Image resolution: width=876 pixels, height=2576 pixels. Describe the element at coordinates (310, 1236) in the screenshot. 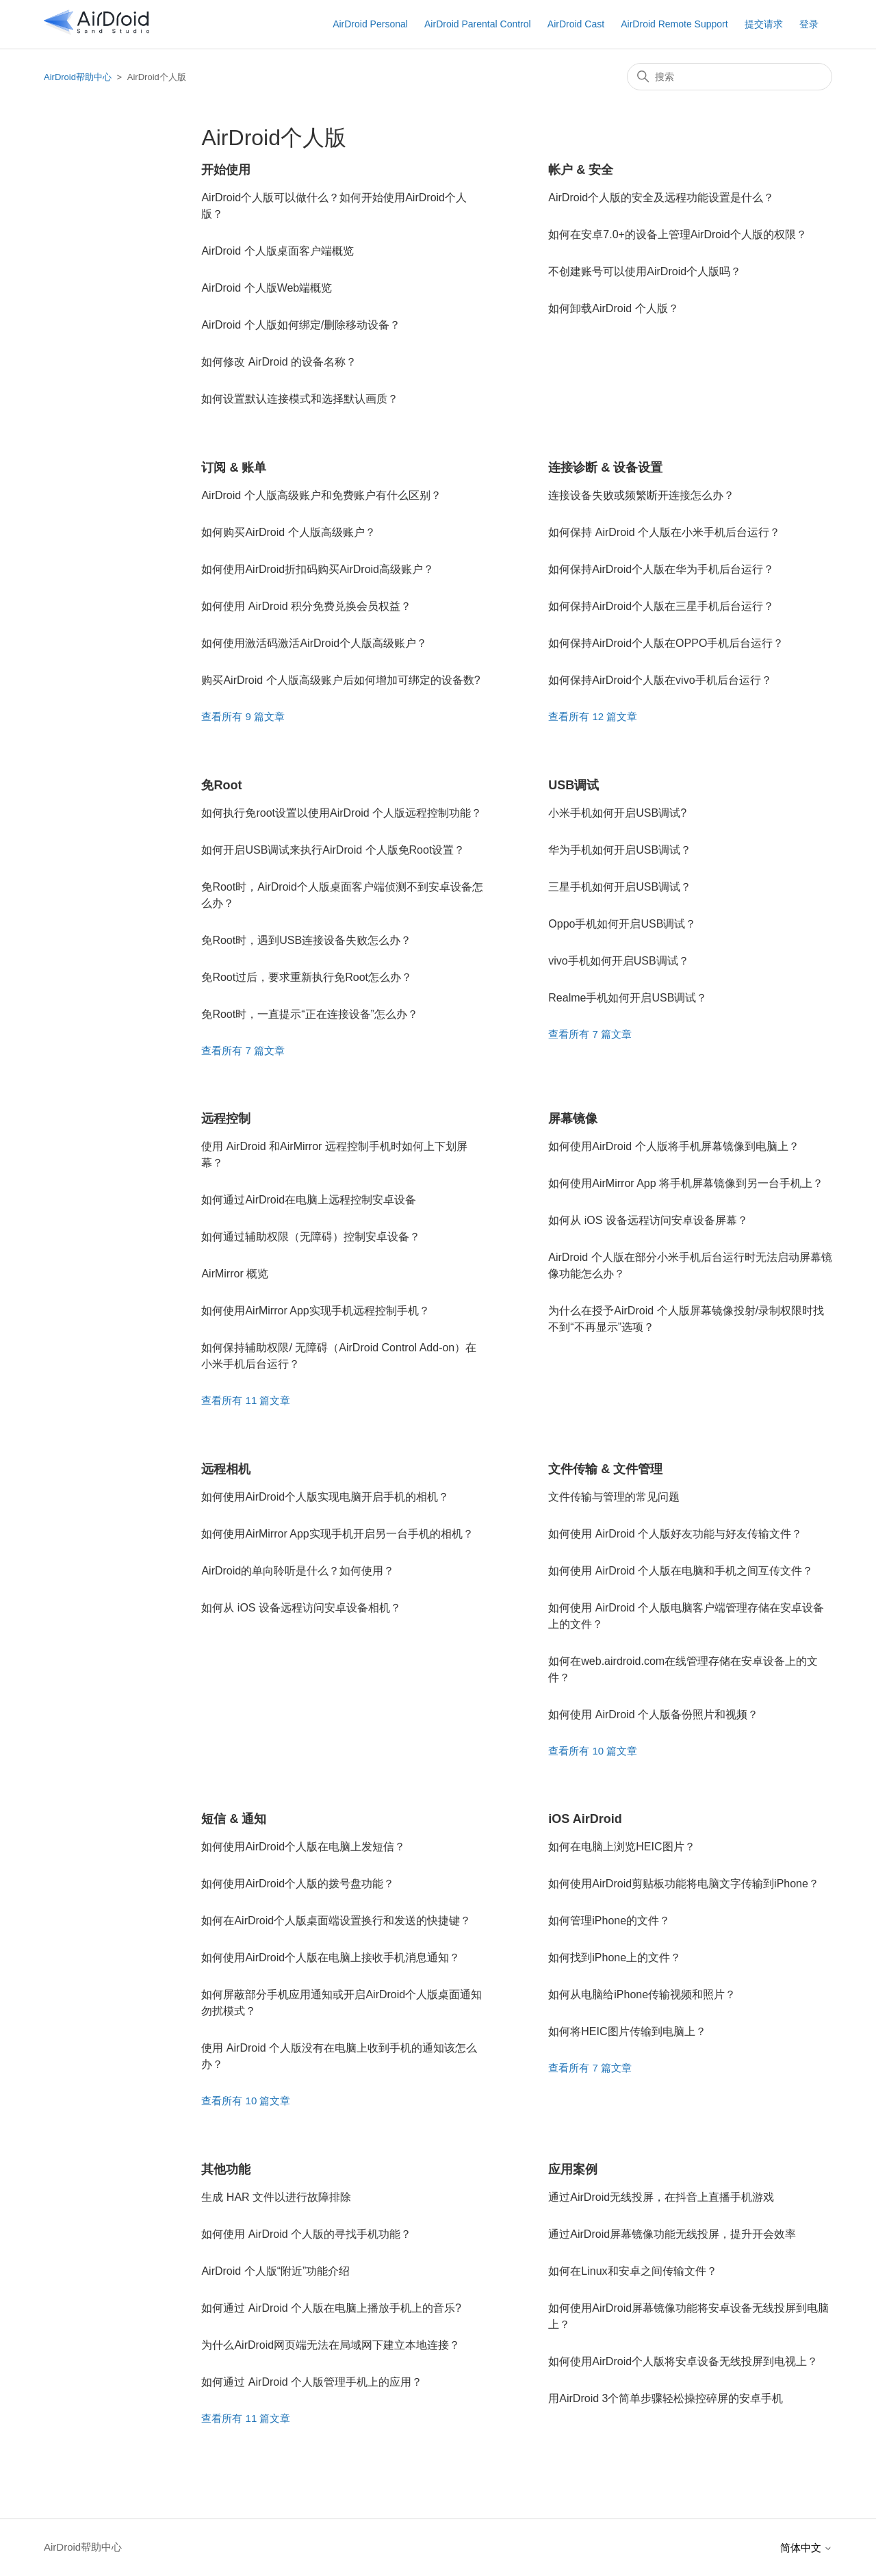

I see `如何通过辅助权限（无障碍）控制安卓设备？` at that location.